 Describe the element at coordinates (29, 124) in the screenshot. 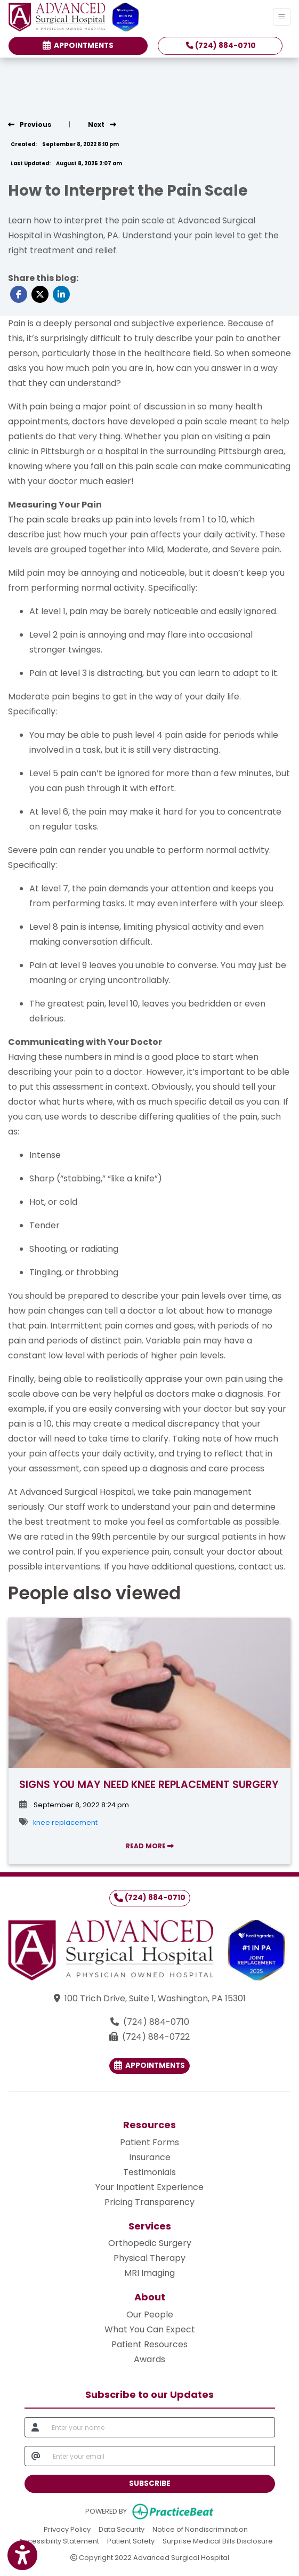

I see `[view previous blog]` at that location.